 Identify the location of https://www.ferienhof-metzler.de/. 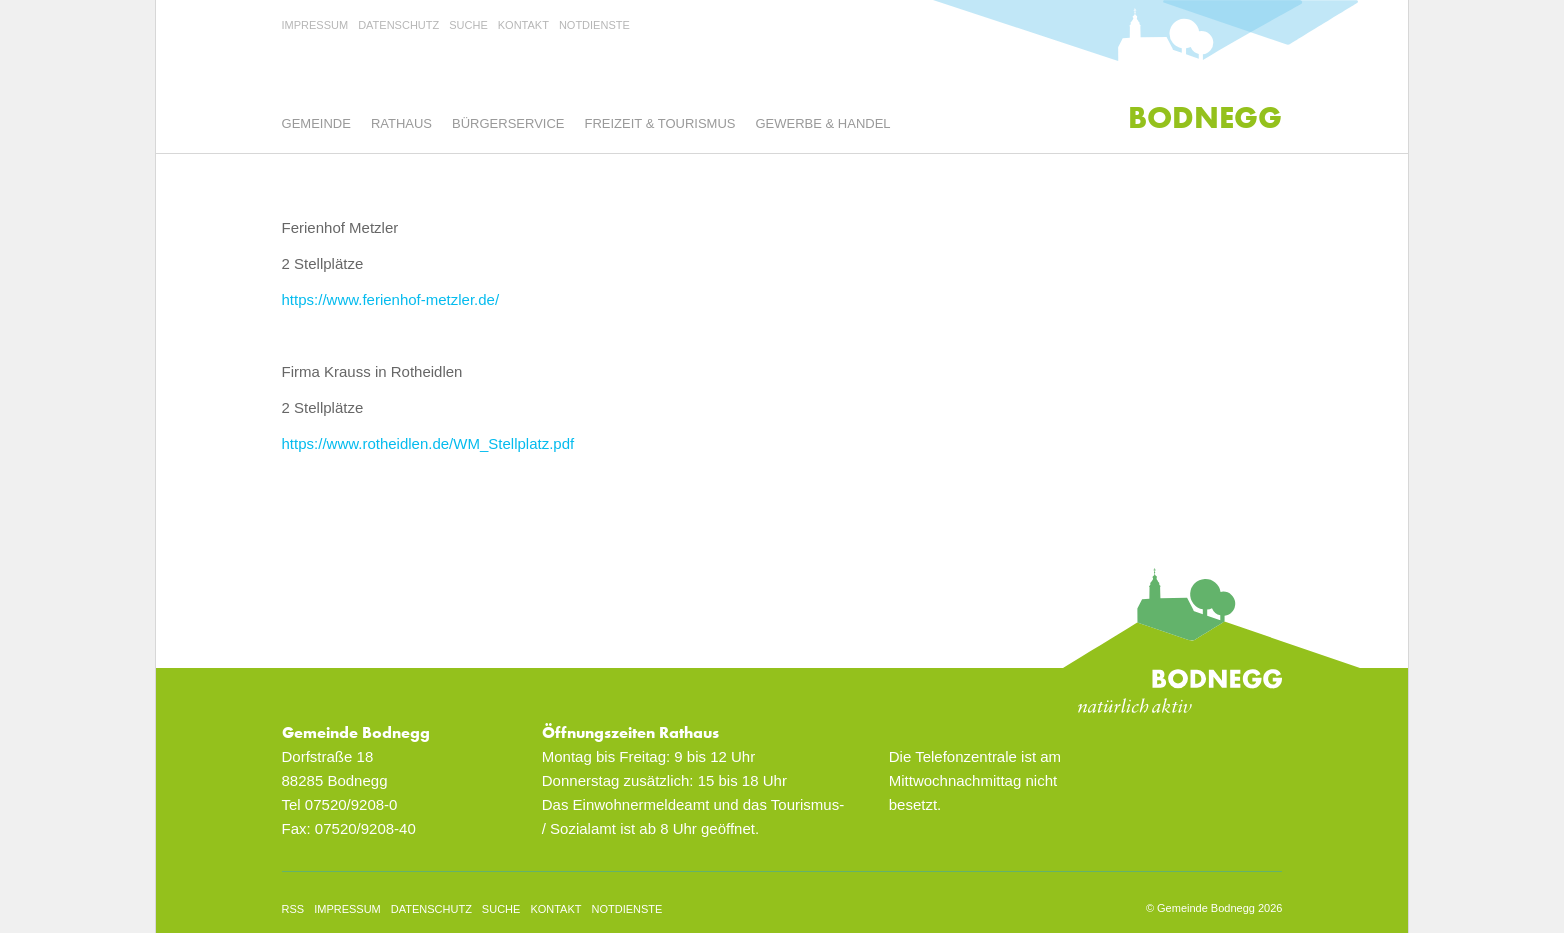
(391, 299).